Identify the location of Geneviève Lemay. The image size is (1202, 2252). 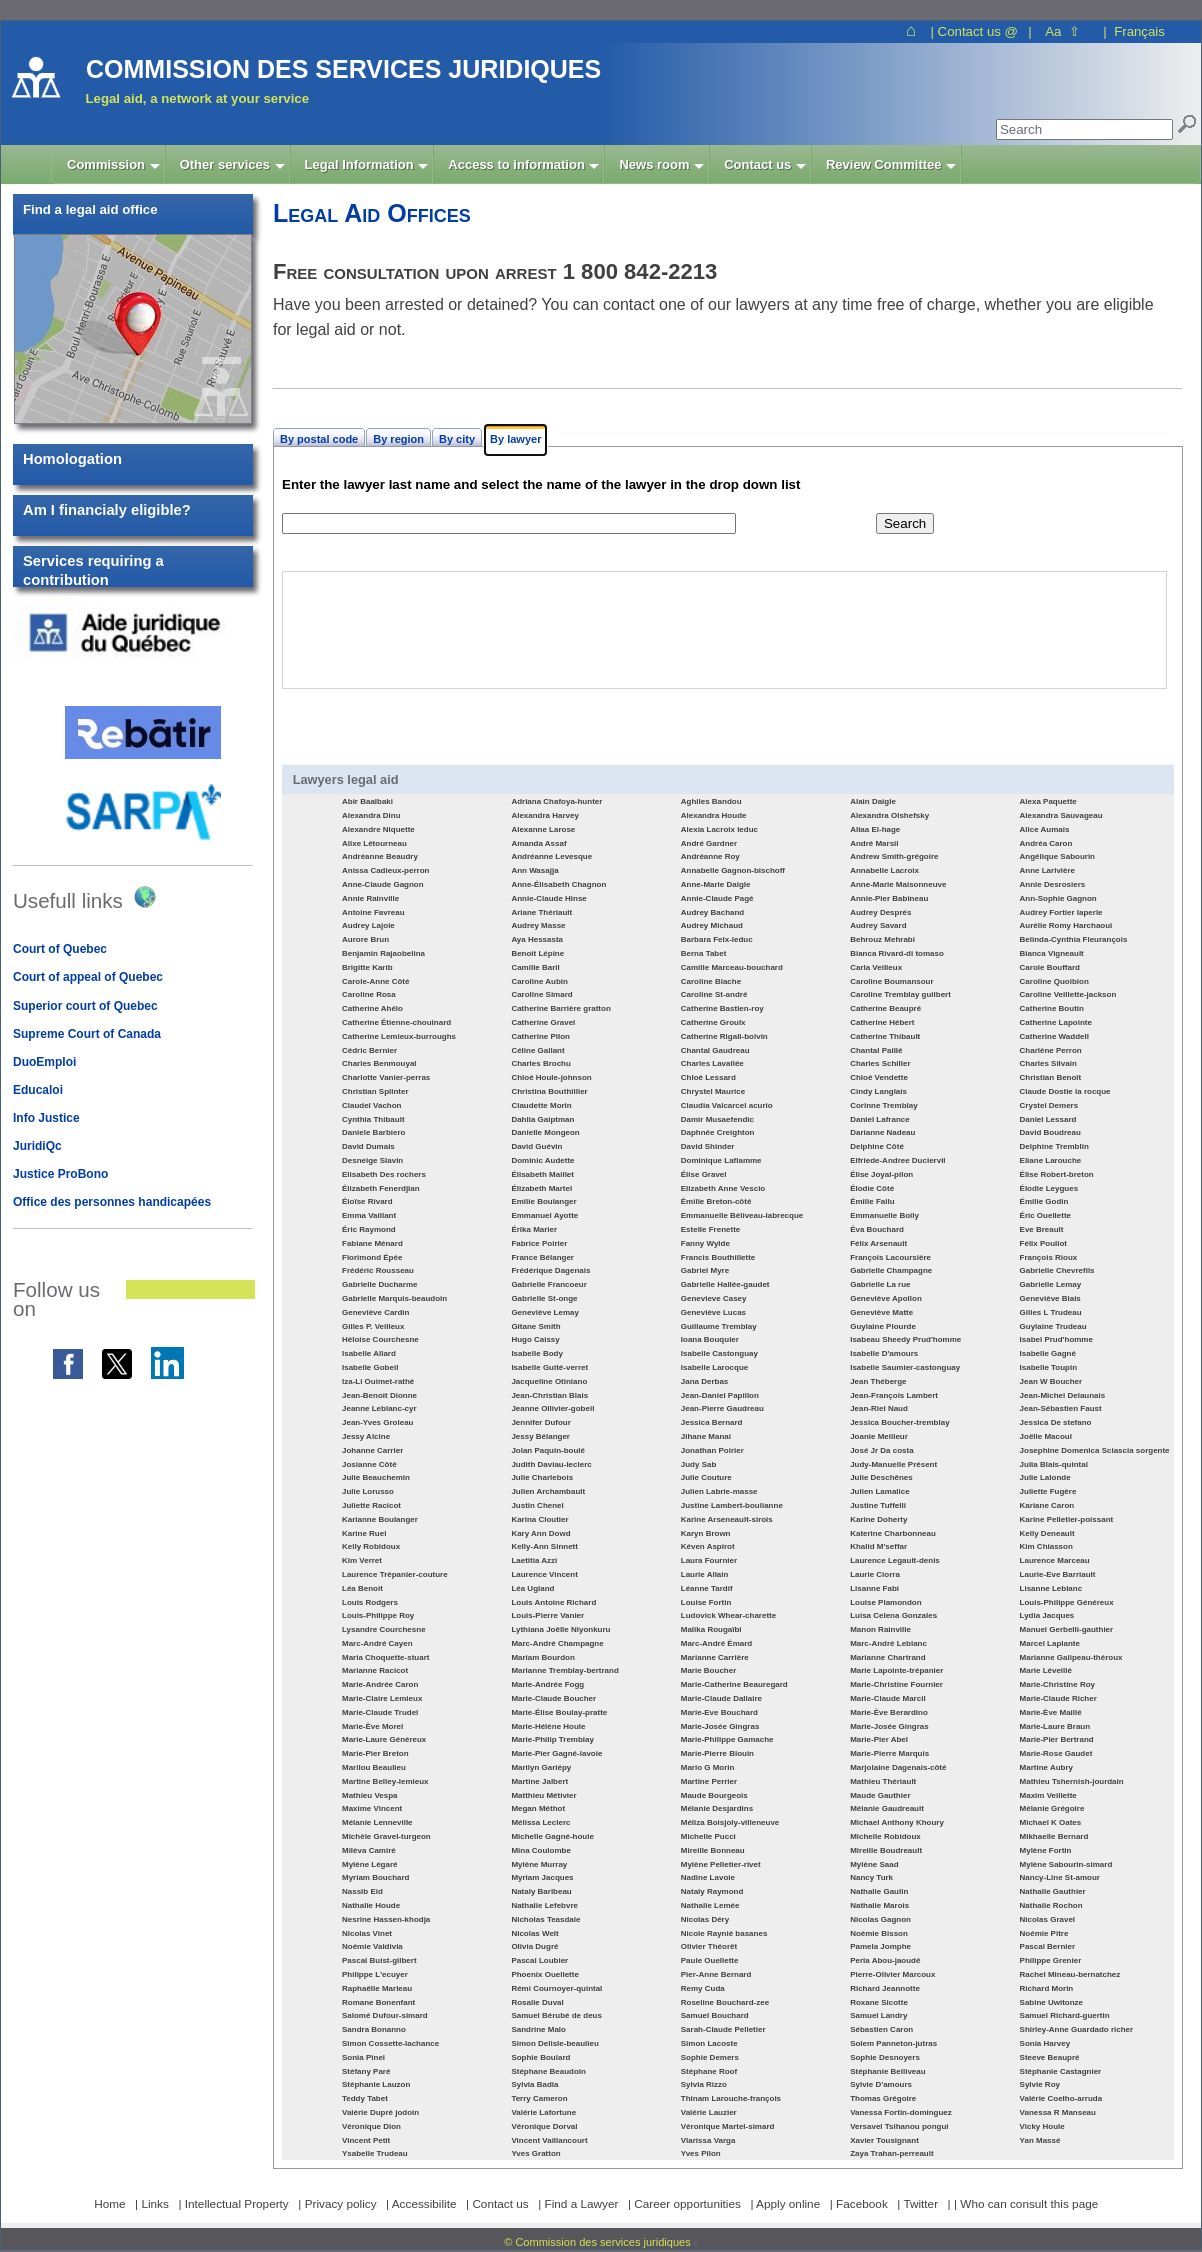
(544, 1312).